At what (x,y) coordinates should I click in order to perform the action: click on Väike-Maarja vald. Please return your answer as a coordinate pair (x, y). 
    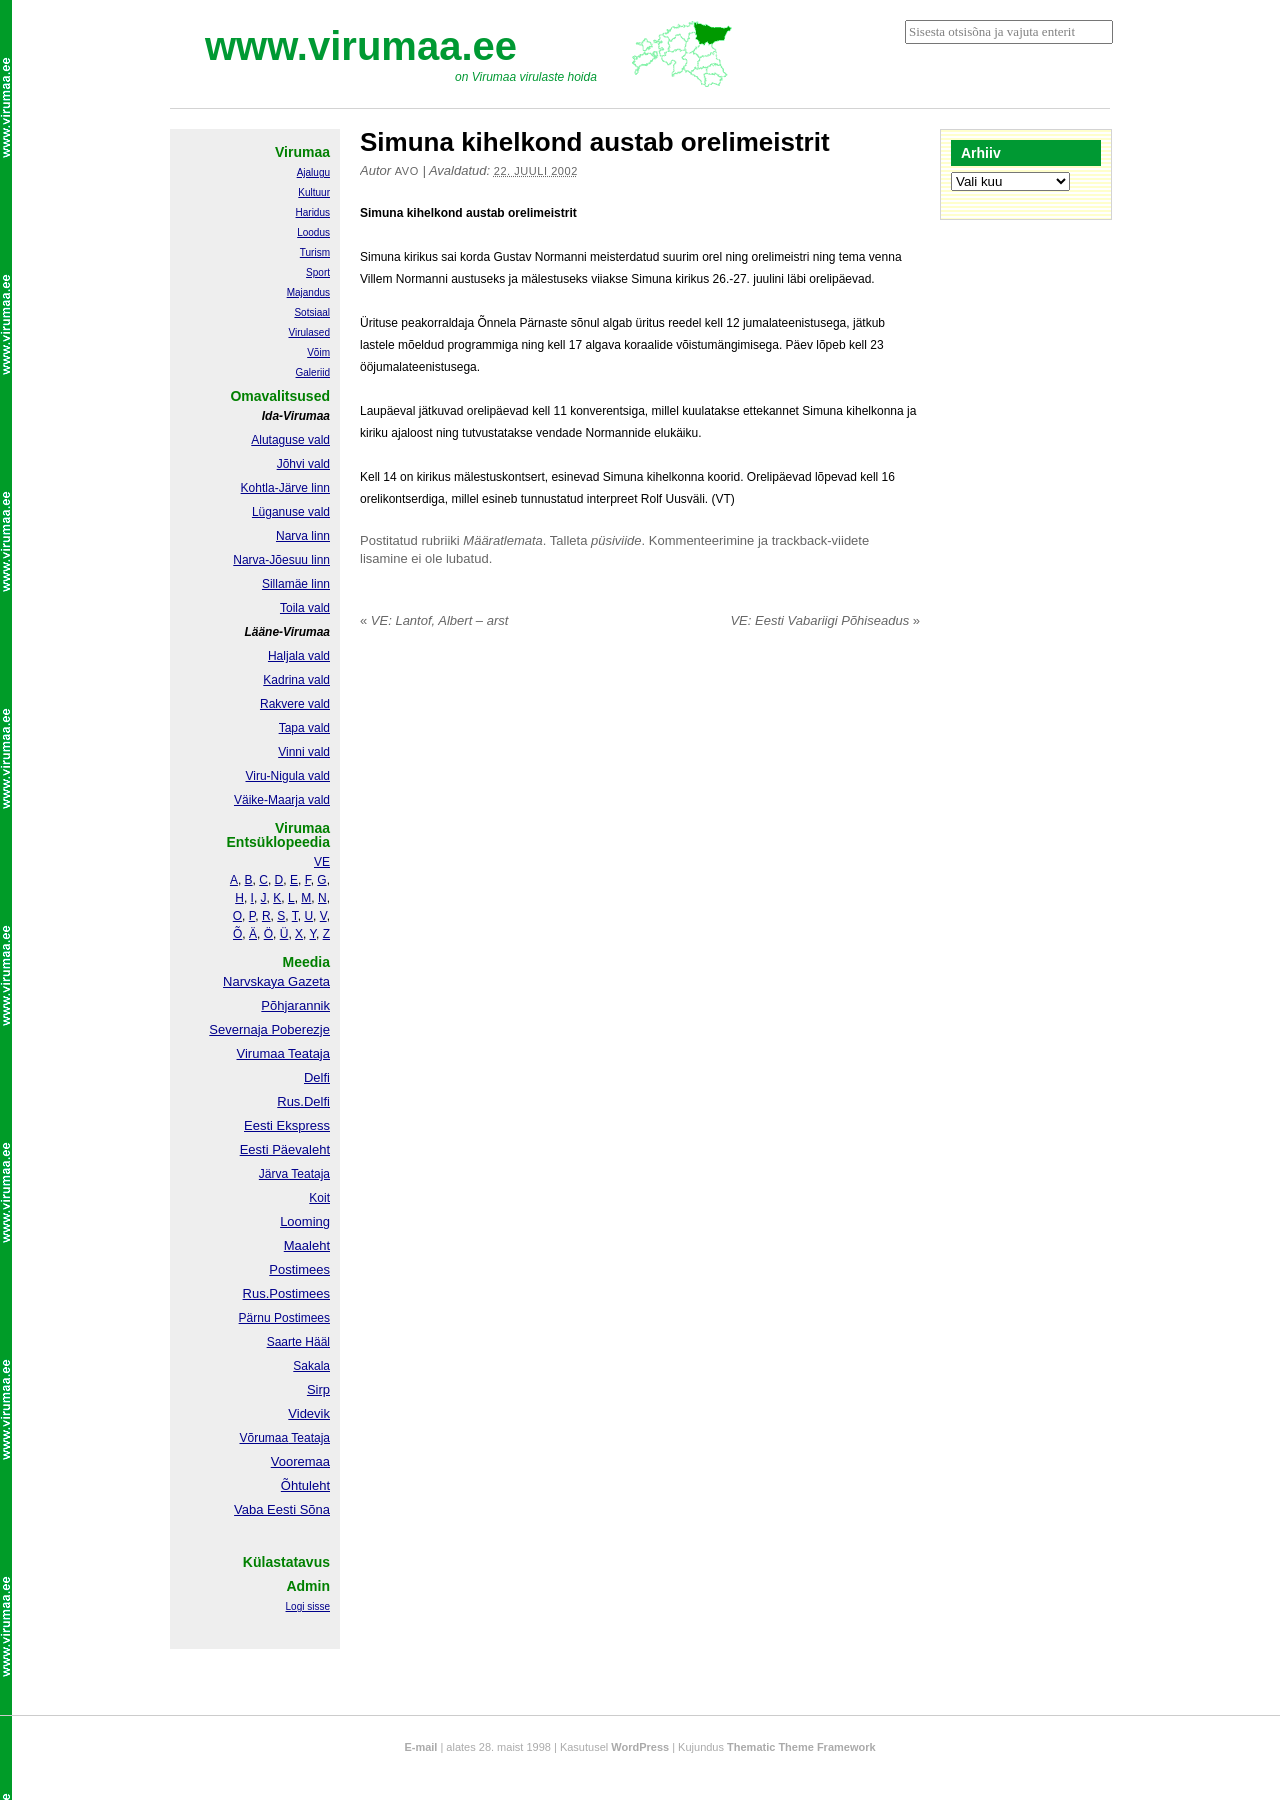
    Looking at the image, I should click on (282, 800).